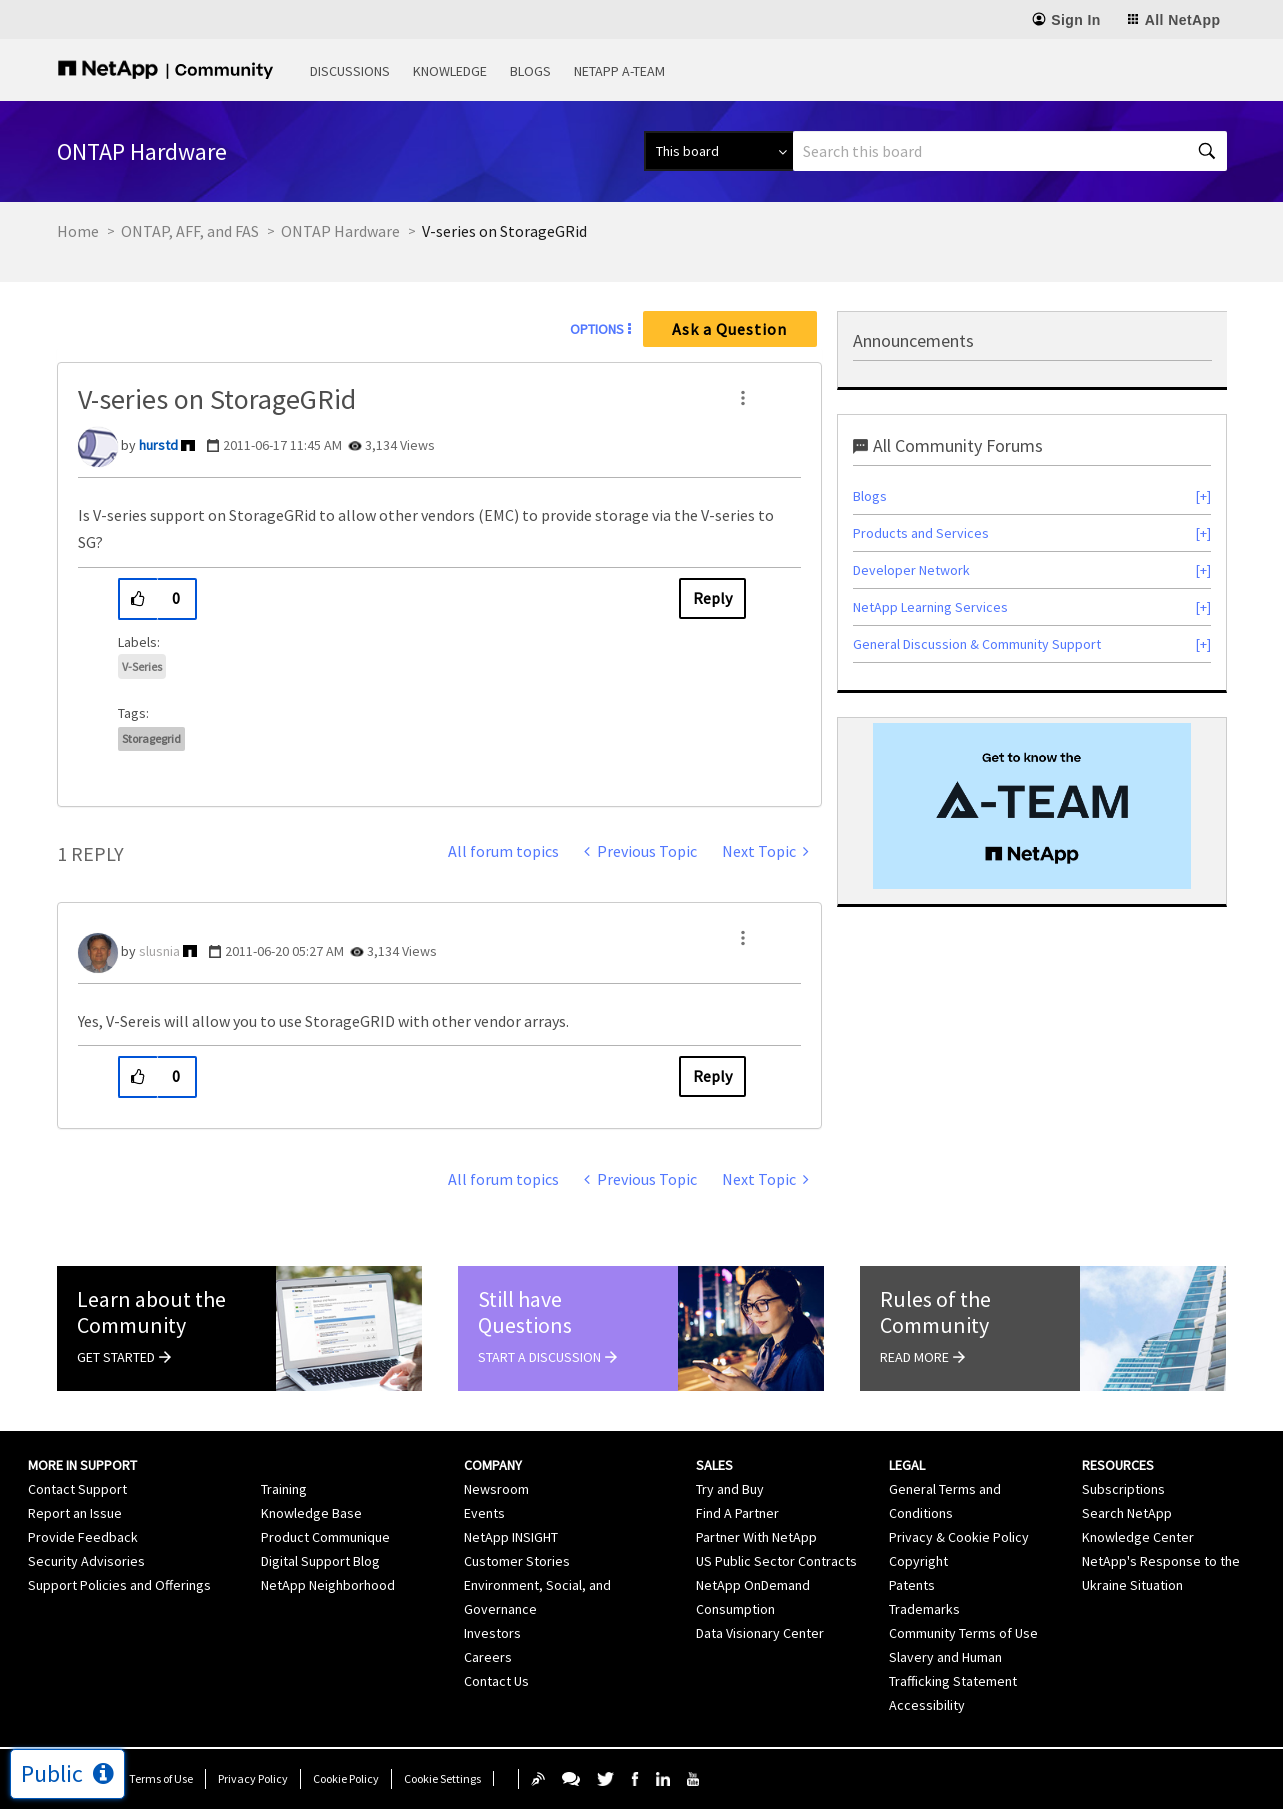 The width and height of the screenshot is (1283, 1809). What do you see at coordinates (930, 607) in the screenshot?
I see `NetApp Learning Services` at bounding box center [930, 607].